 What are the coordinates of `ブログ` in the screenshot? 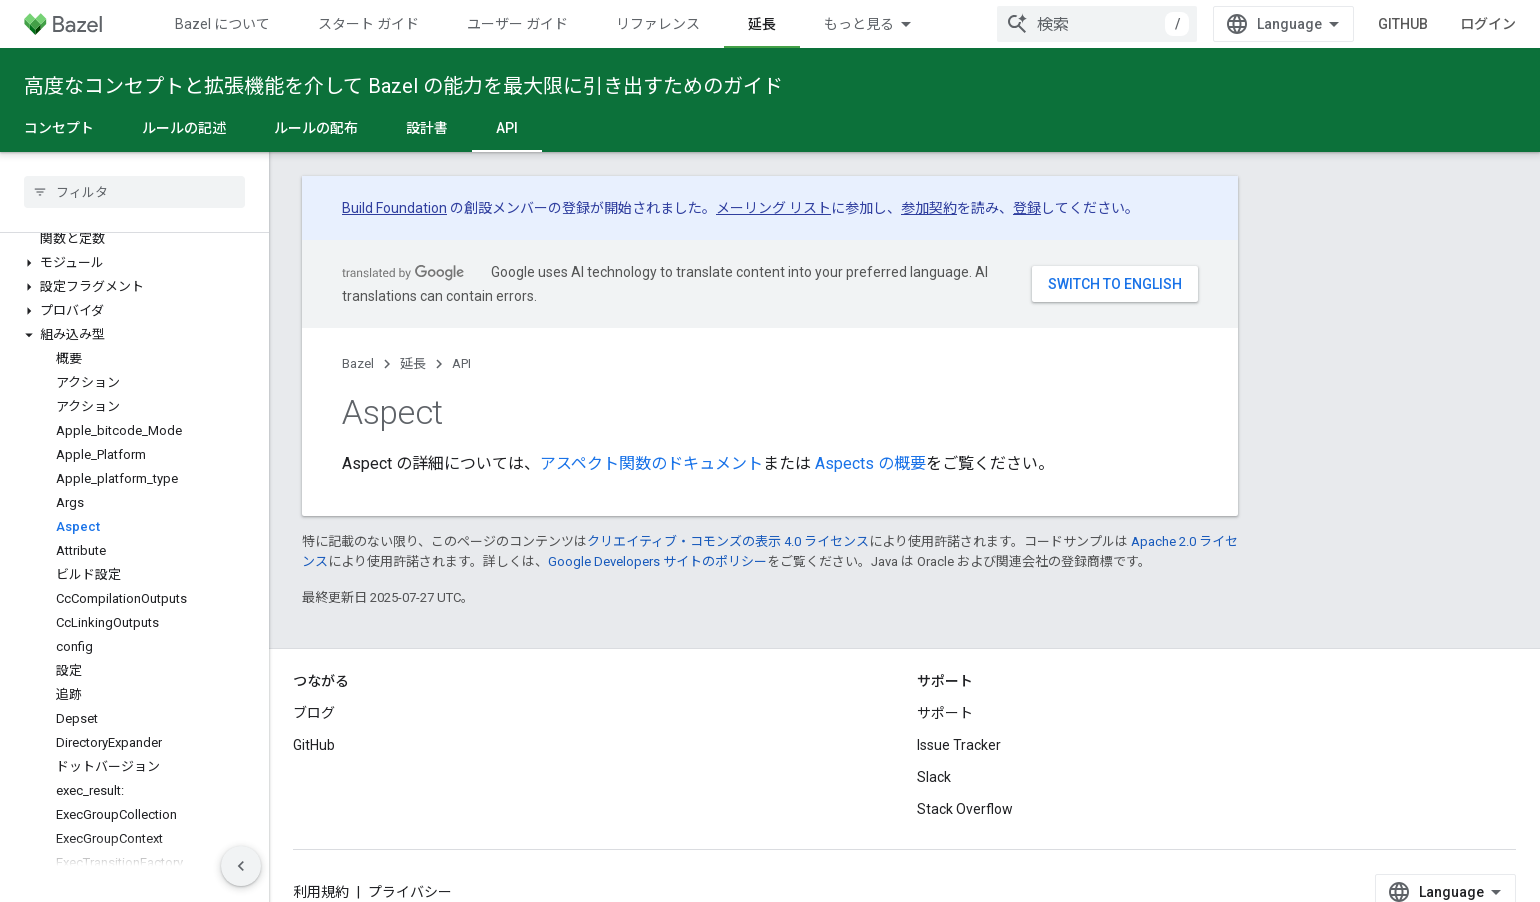 It's located at (314, 713).